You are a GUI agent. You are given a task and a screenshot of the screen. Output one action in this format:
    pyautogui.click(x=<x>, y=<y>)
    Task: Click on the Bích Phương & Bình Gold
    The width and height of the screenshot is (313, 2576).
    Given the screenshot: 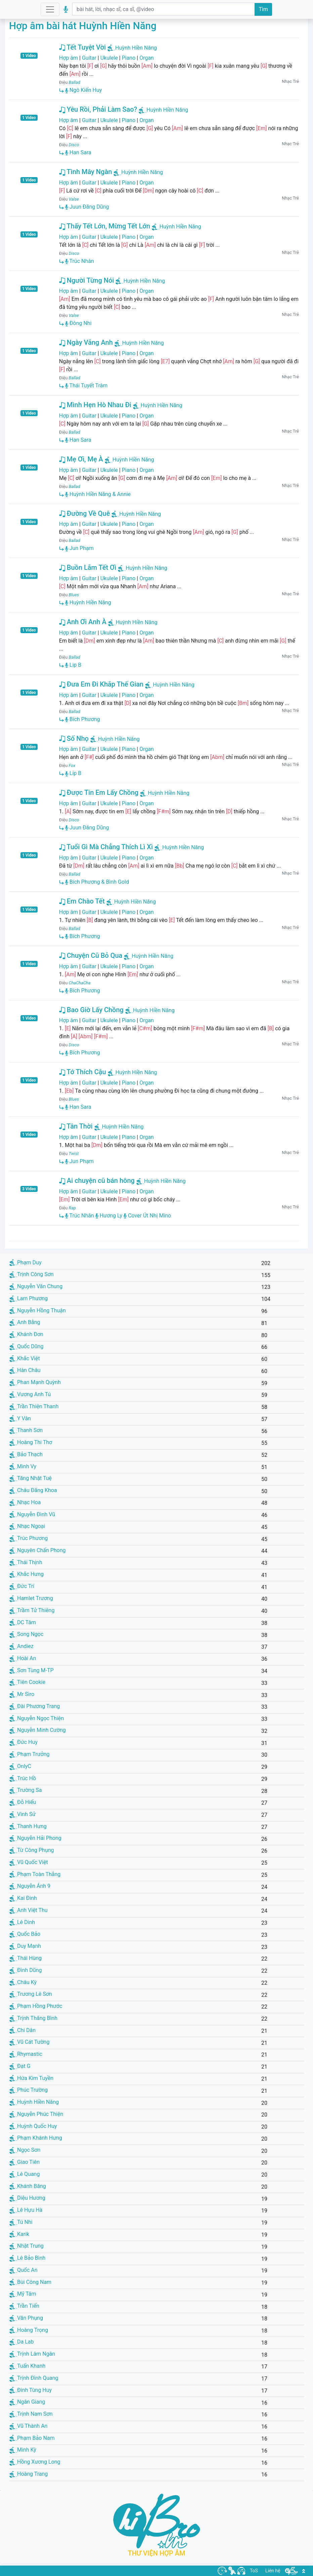 What is the action you would take?
    pyautogui.click(x=97, y=882)
    